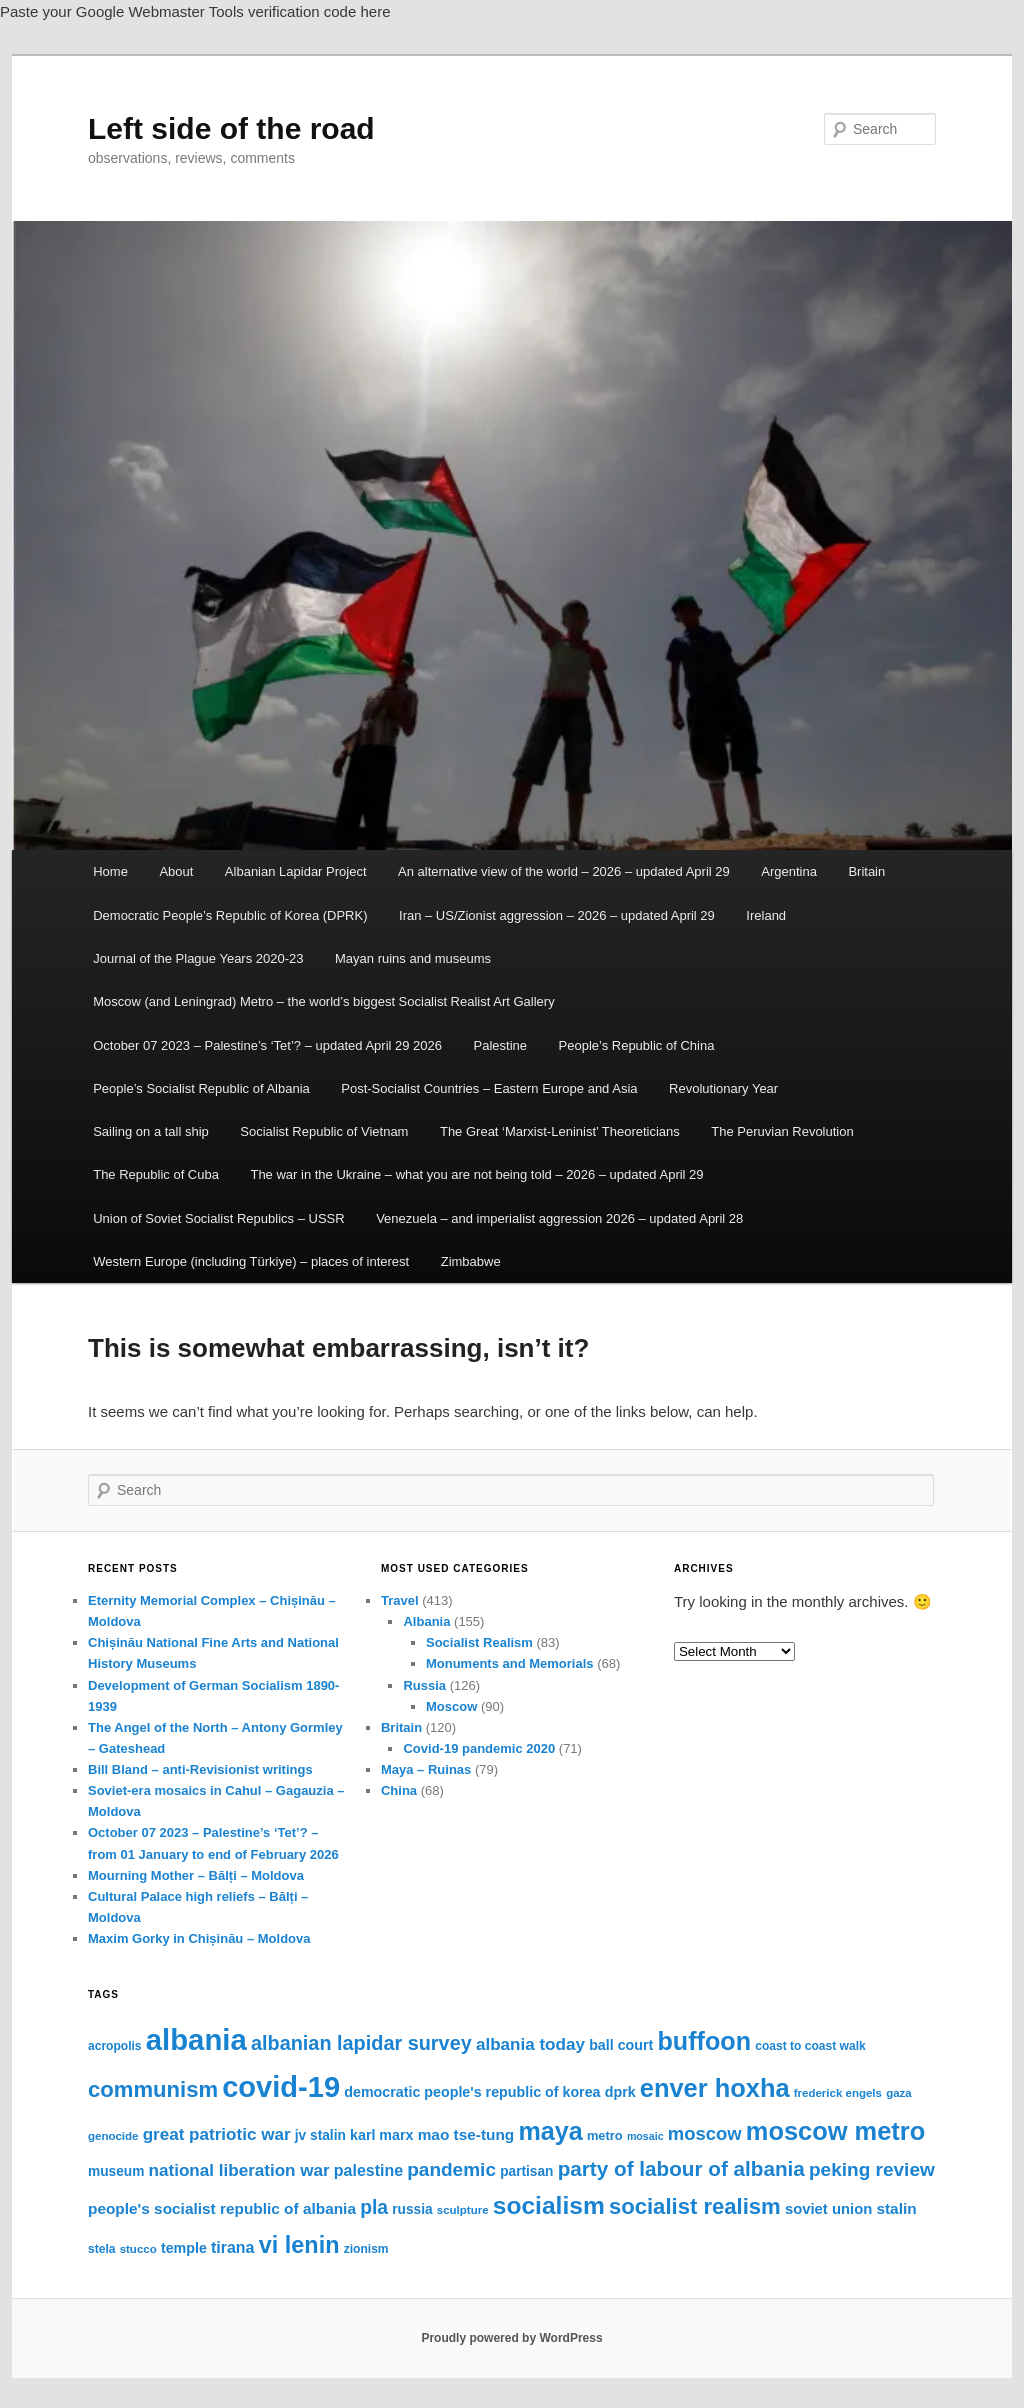  I want to click on mosaic [mosaic (13 items)], so click(645, 2136).